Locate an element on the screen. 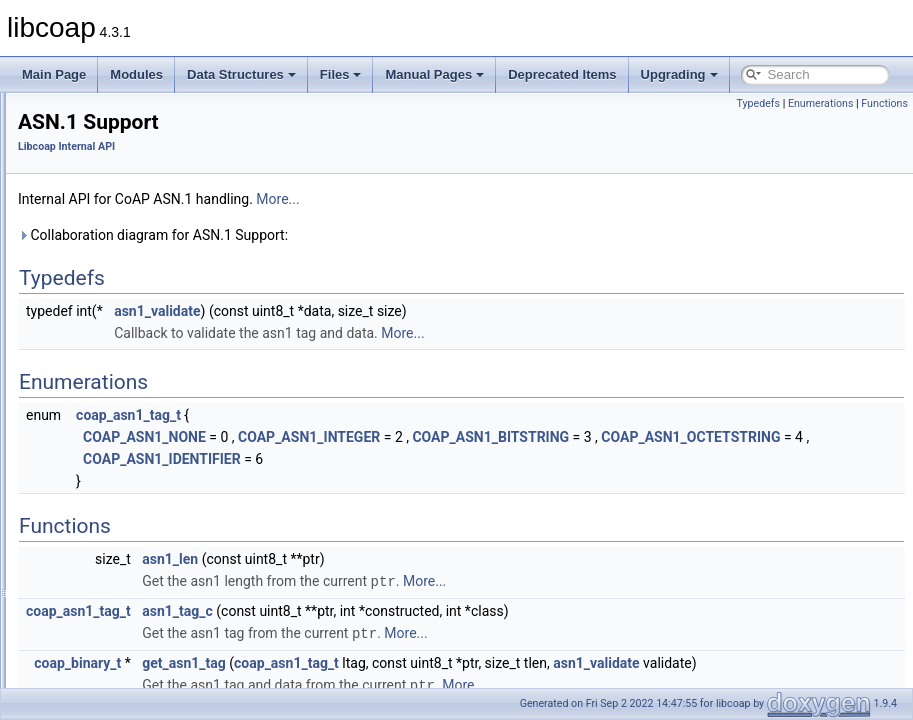  Resources is located at coordinates (94, 417).